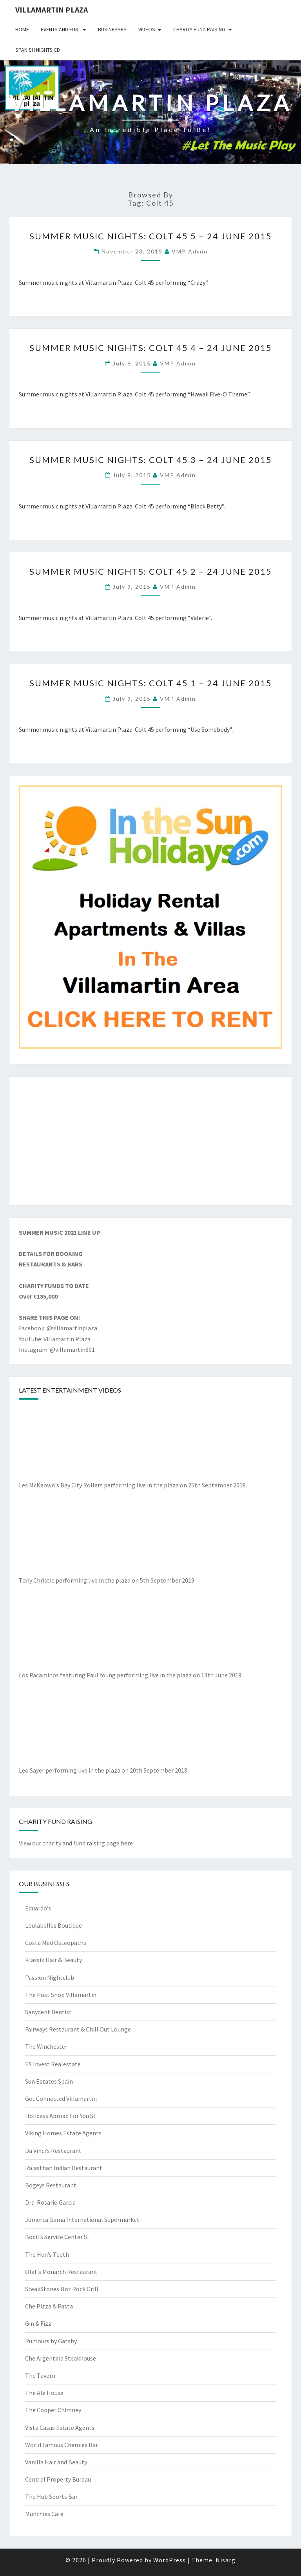 The width and height of the screenshot is (301, 2576). Describe the element at coordinates (61, 2272) in the screenshot. I see `Olaf’s Monarch Restaurant` at that location.